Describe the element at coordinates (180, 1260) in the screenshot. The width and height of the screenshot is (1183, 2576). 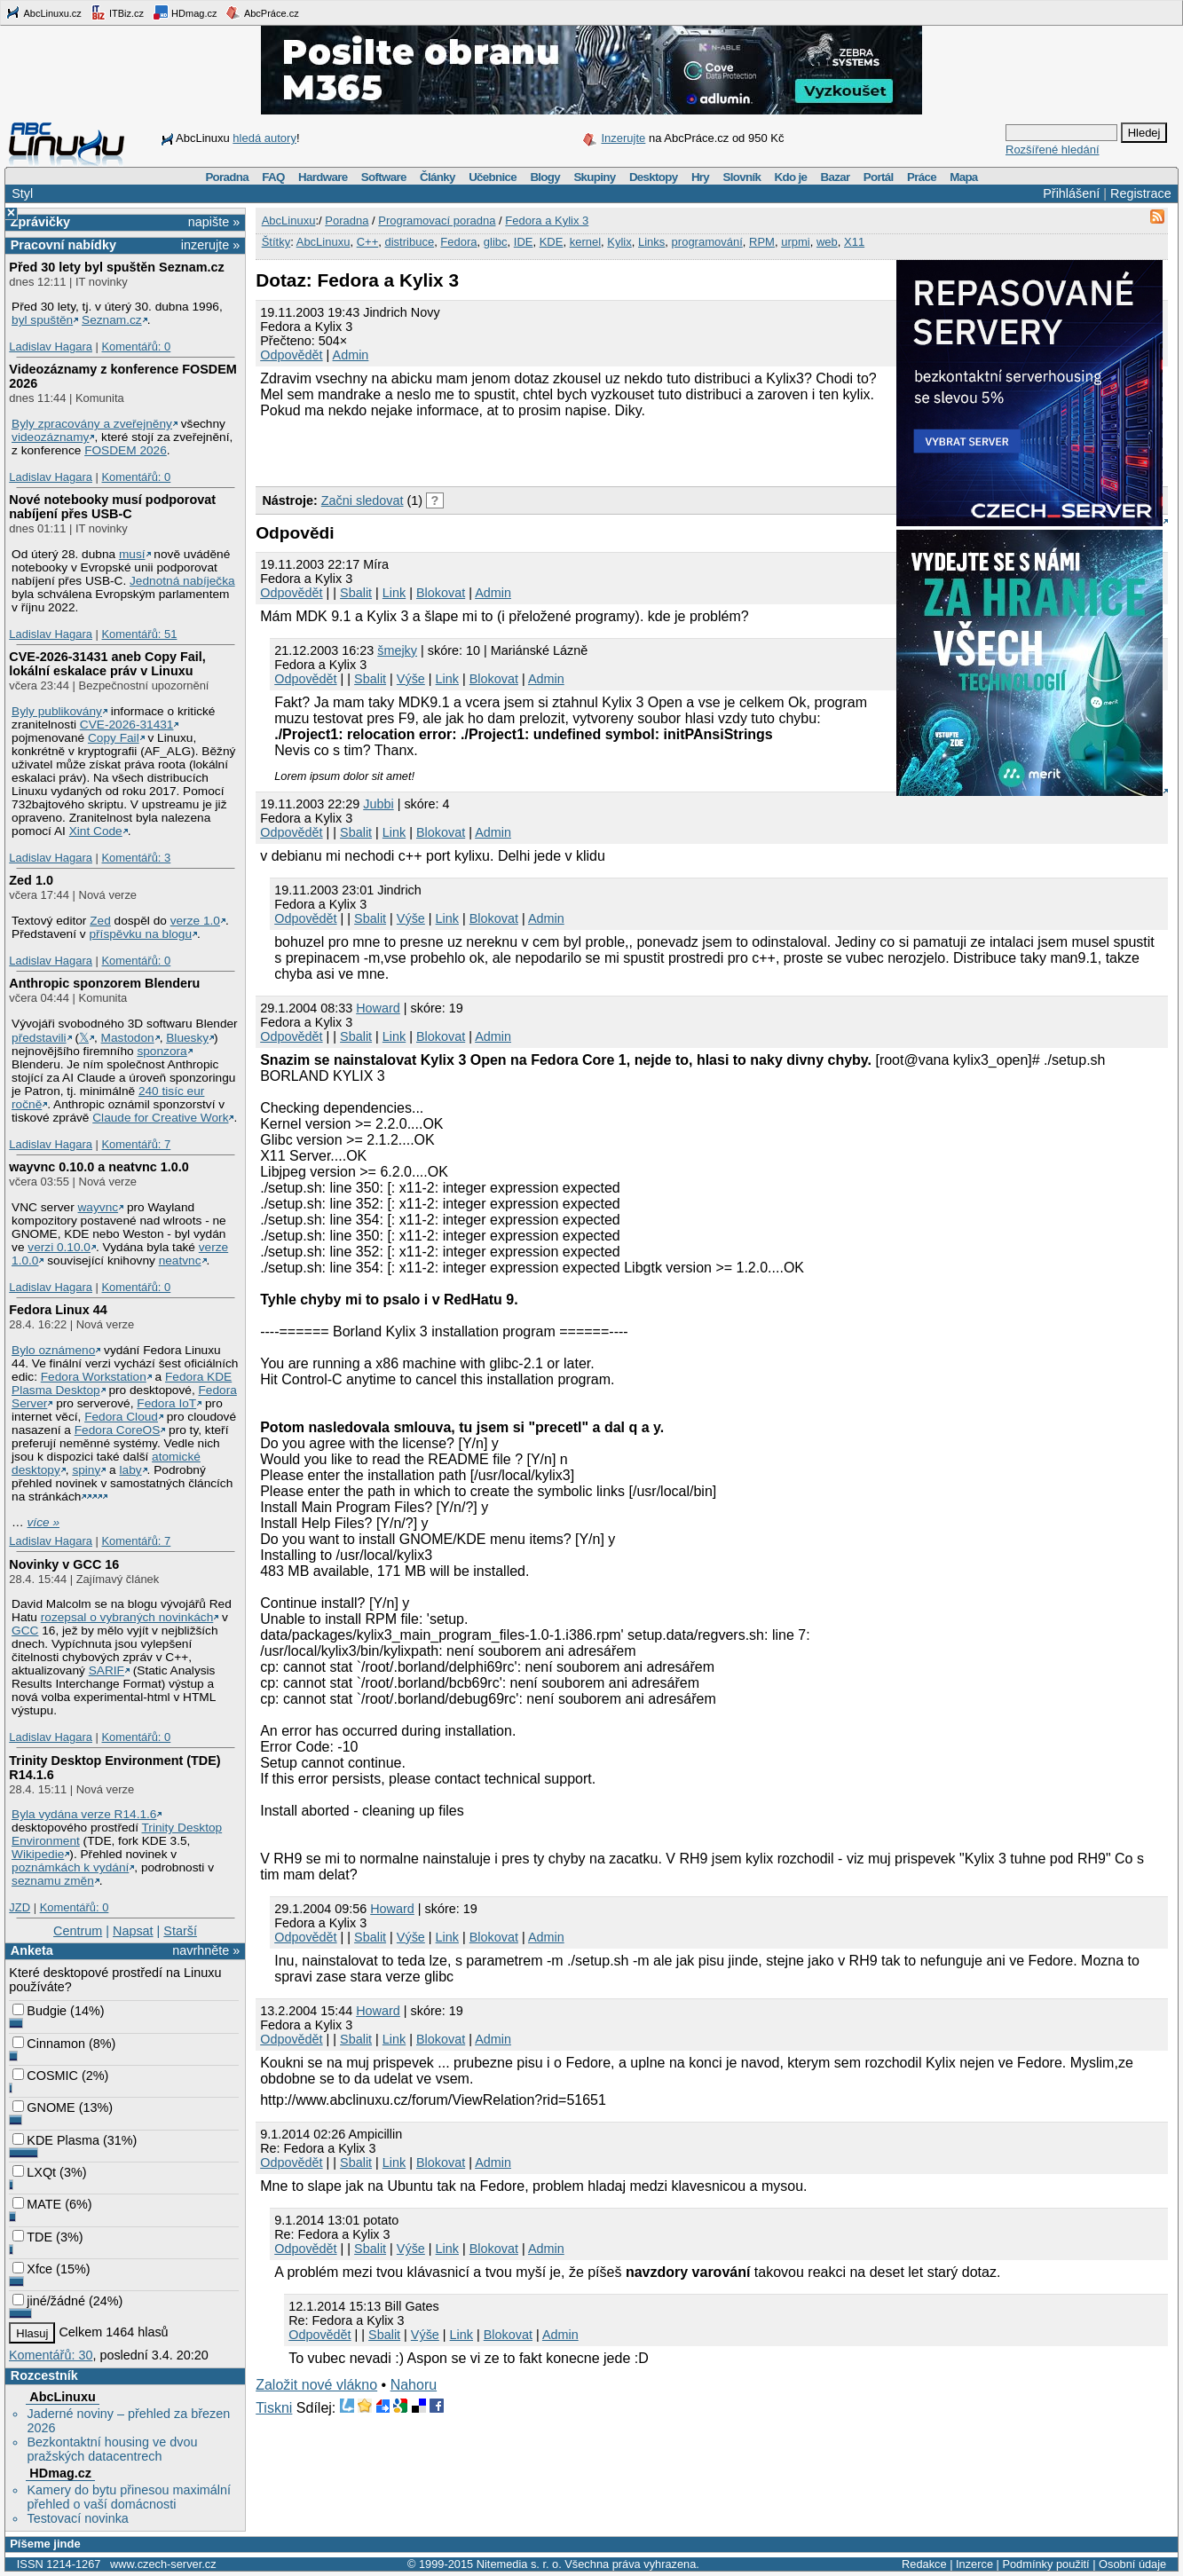
I see `neatvnc` at that location.